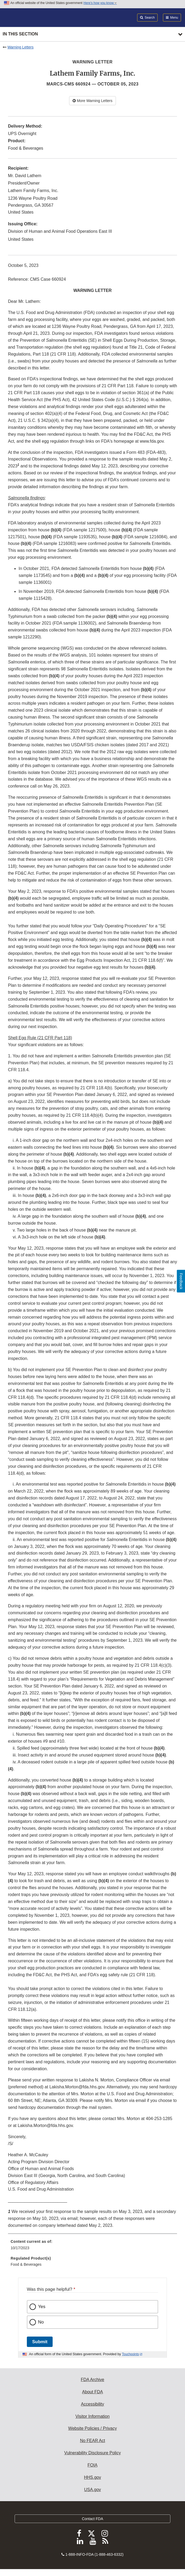  Describe the element at coordinates (92, 2404) in the screenshot. I see `Accessibility` at that location.